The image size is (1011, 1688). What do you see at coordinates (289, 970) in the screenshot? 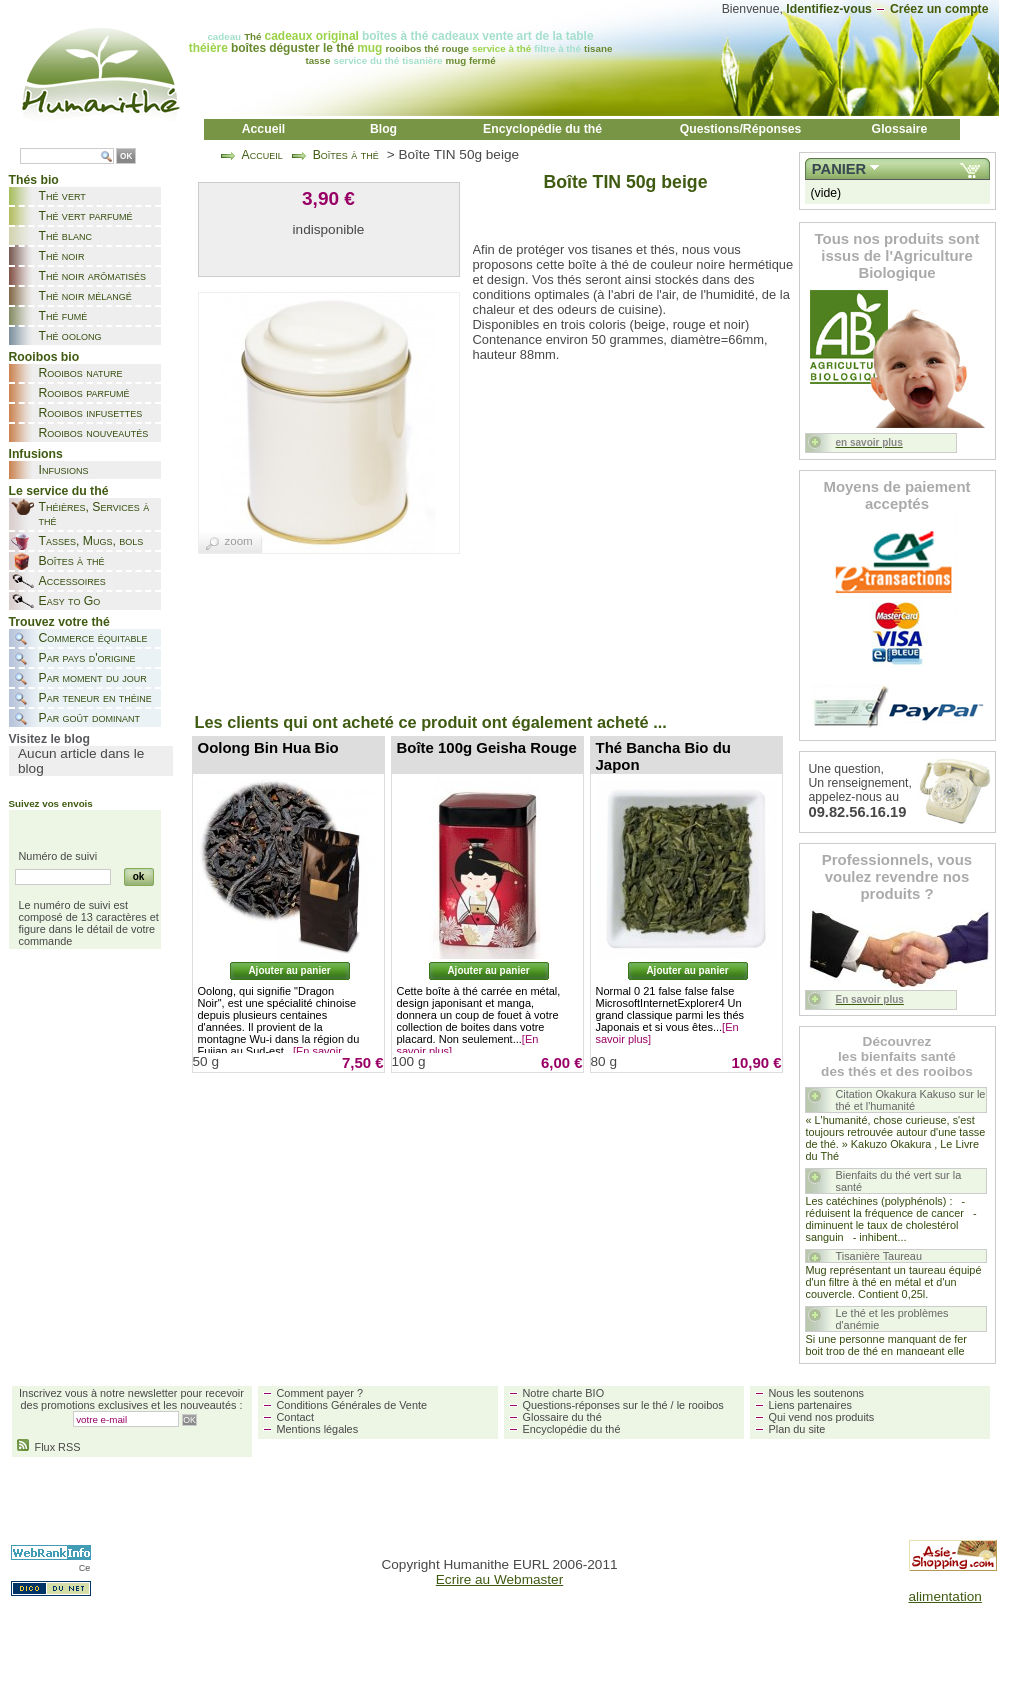
I see `Ajouter au panier` at bounding box center [289, 970].